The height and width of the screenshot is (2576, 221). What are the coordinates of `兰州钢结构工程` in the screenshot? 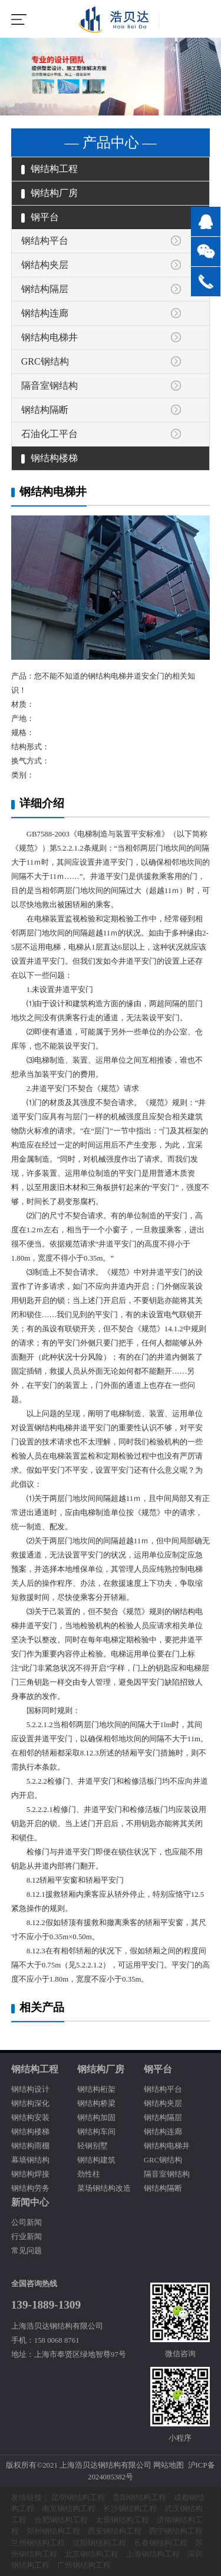 It's located at (38, 2543).